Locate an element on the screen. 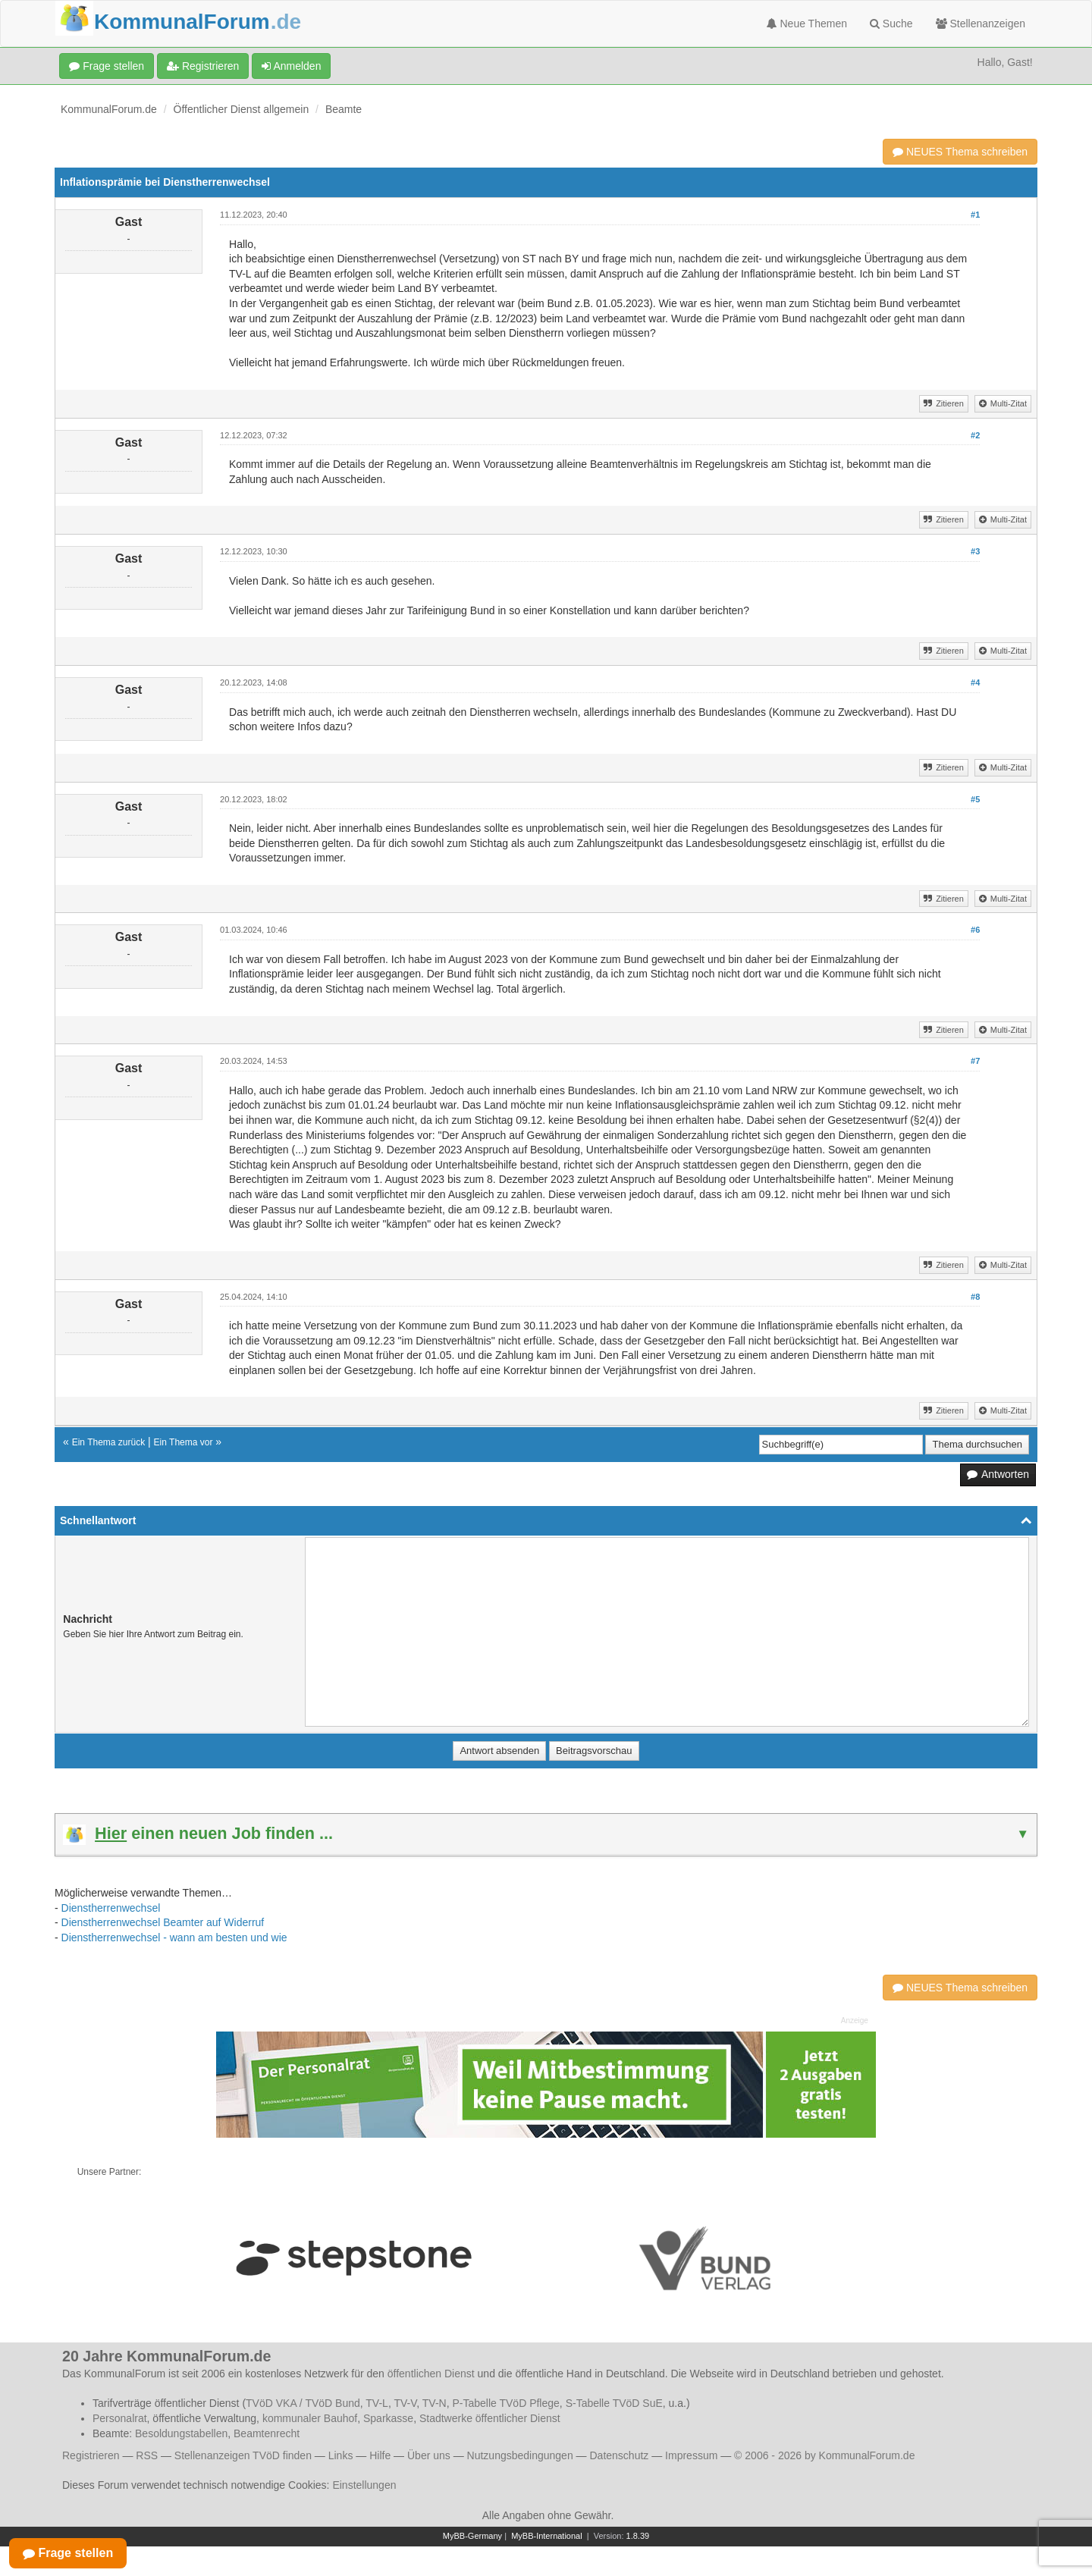 Image resolution: width=1092 pixels, height=2576 pixels. Neue Themen is located at coordinates (807, 23).